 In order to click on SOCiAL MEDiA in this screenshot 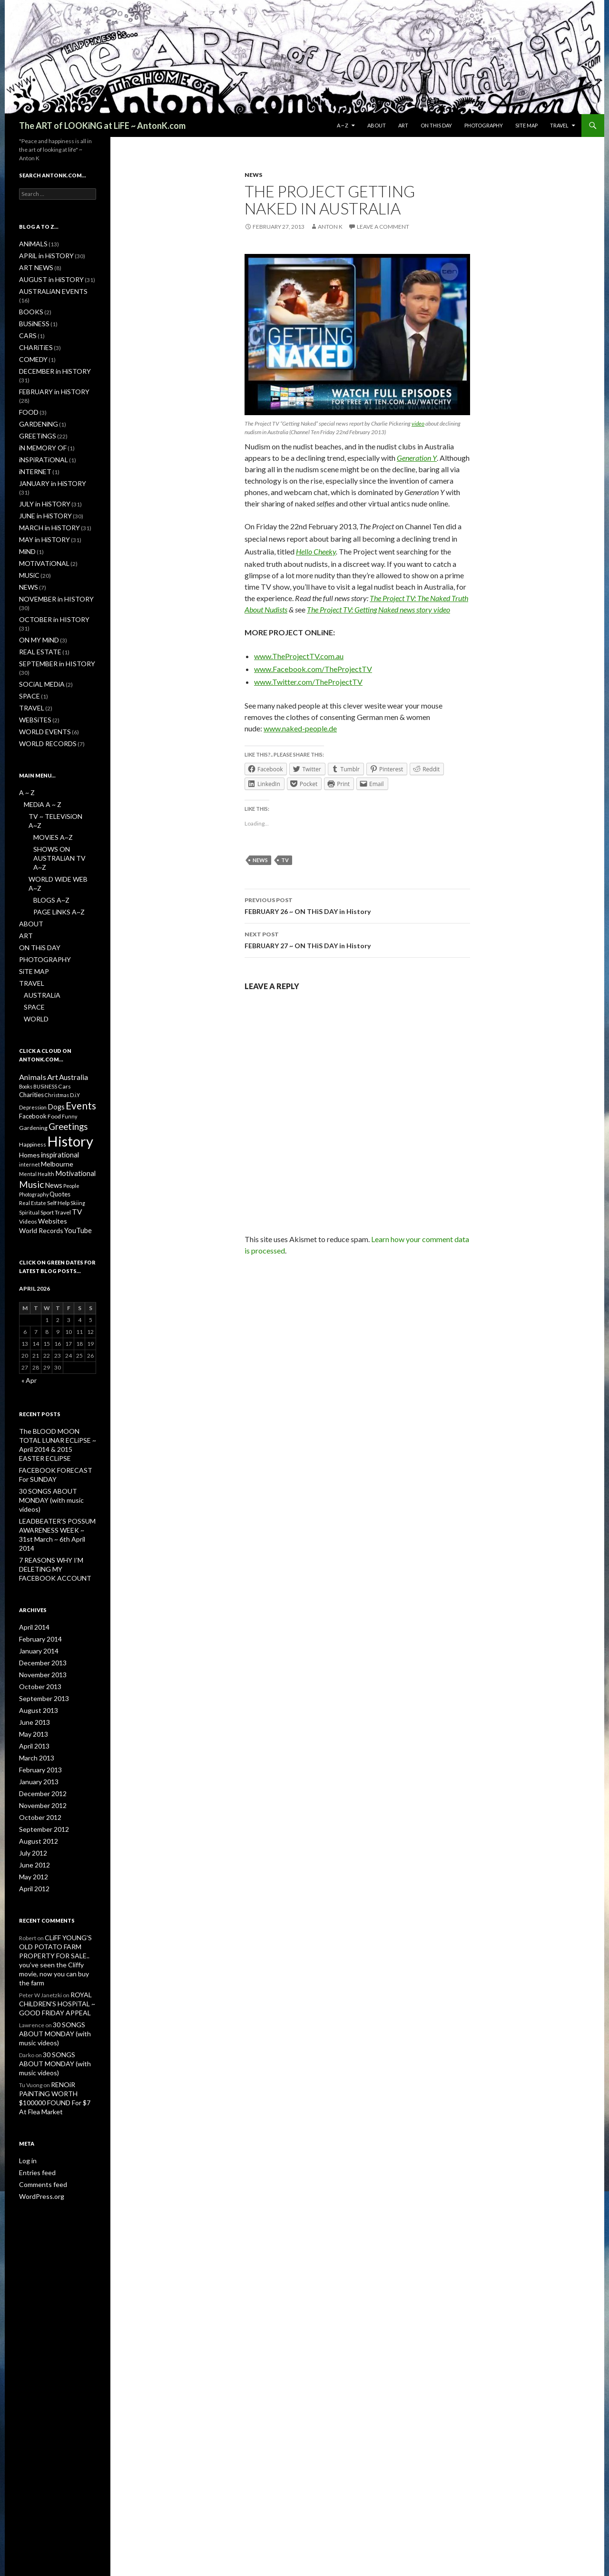, I will do `click(38, 608)`.